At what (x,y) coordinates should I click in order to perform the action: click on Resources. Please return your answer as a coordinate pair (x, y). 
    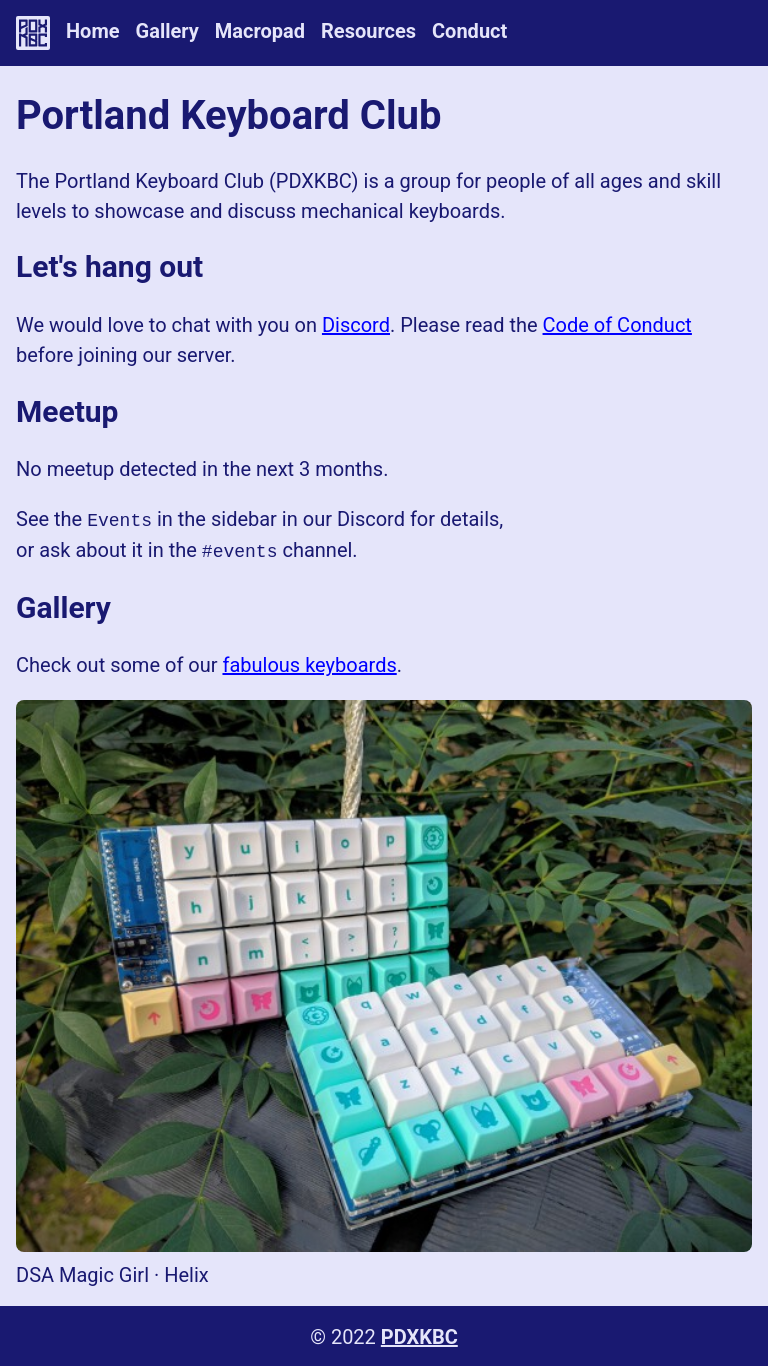
    Looking at the image, I should click on (368, 31).